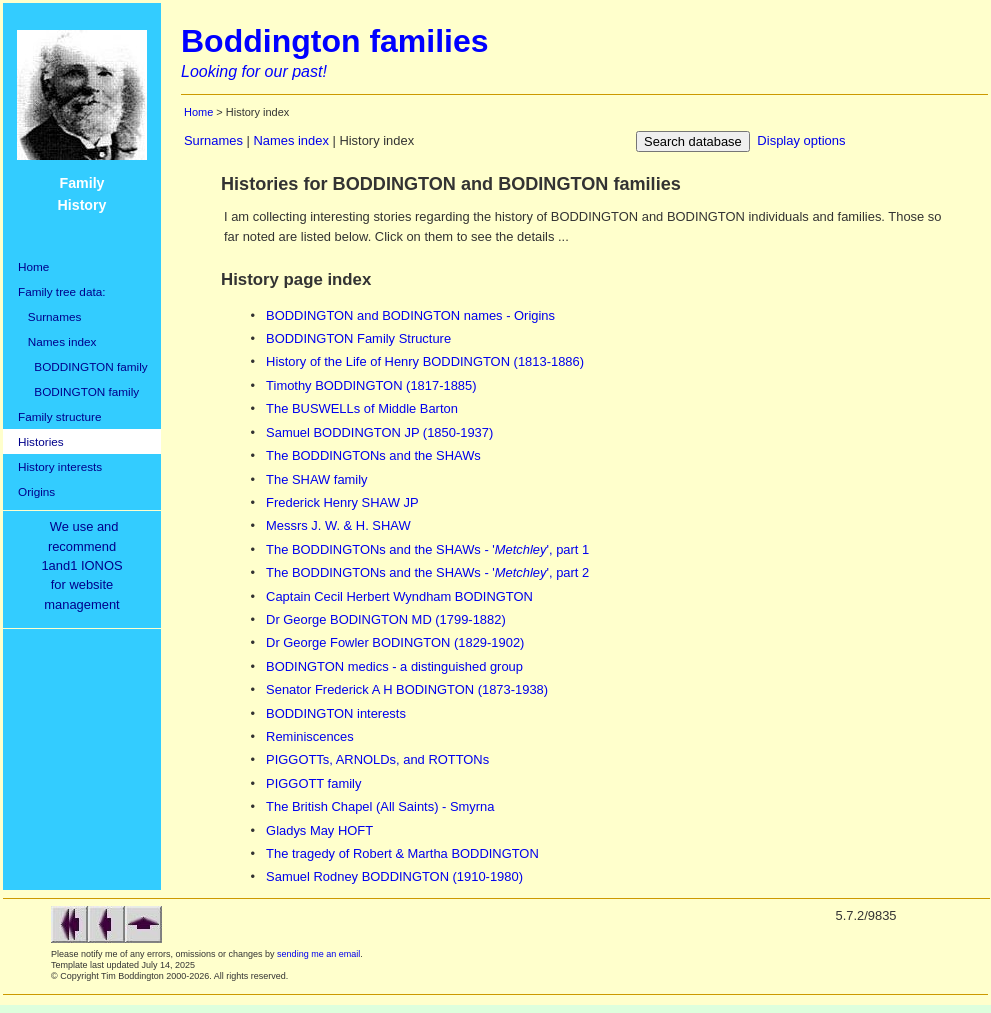 Image resolution: width=991 pixels, height=1013 pixels. I want to click on BODINGTON medics - a distinguished group, so click(394, 666).